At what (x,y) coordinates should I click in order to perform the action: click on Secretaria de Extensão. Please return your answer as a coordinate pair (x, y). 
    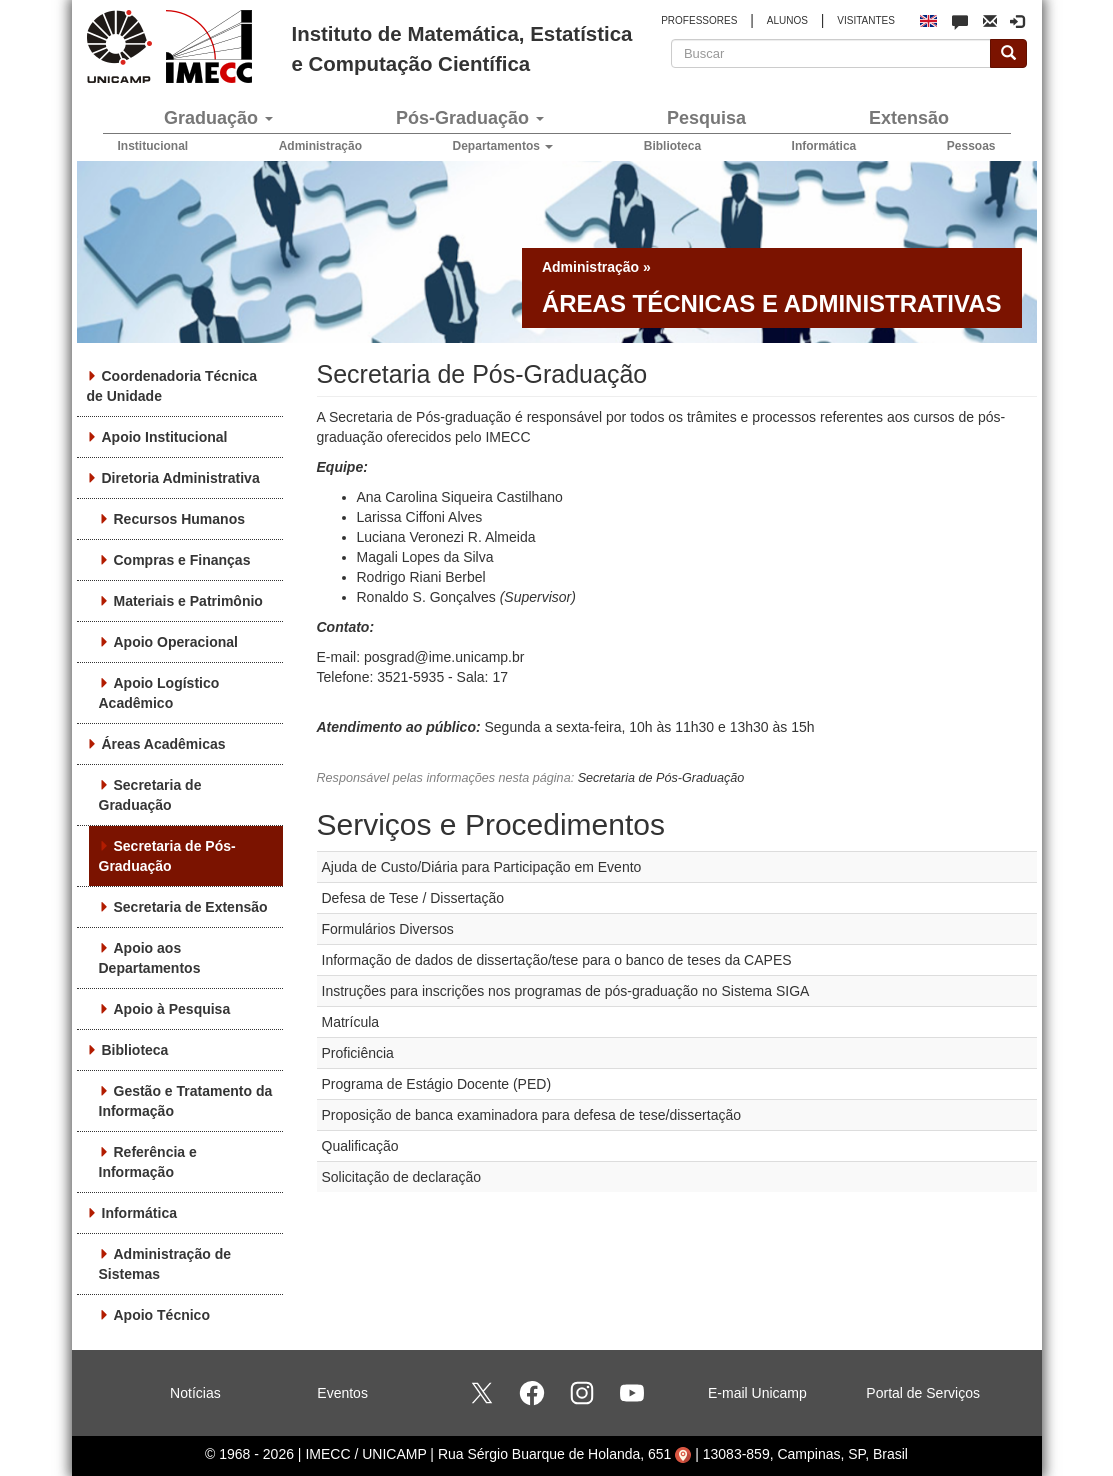
    Looking at the image, I should click on (191, 907).